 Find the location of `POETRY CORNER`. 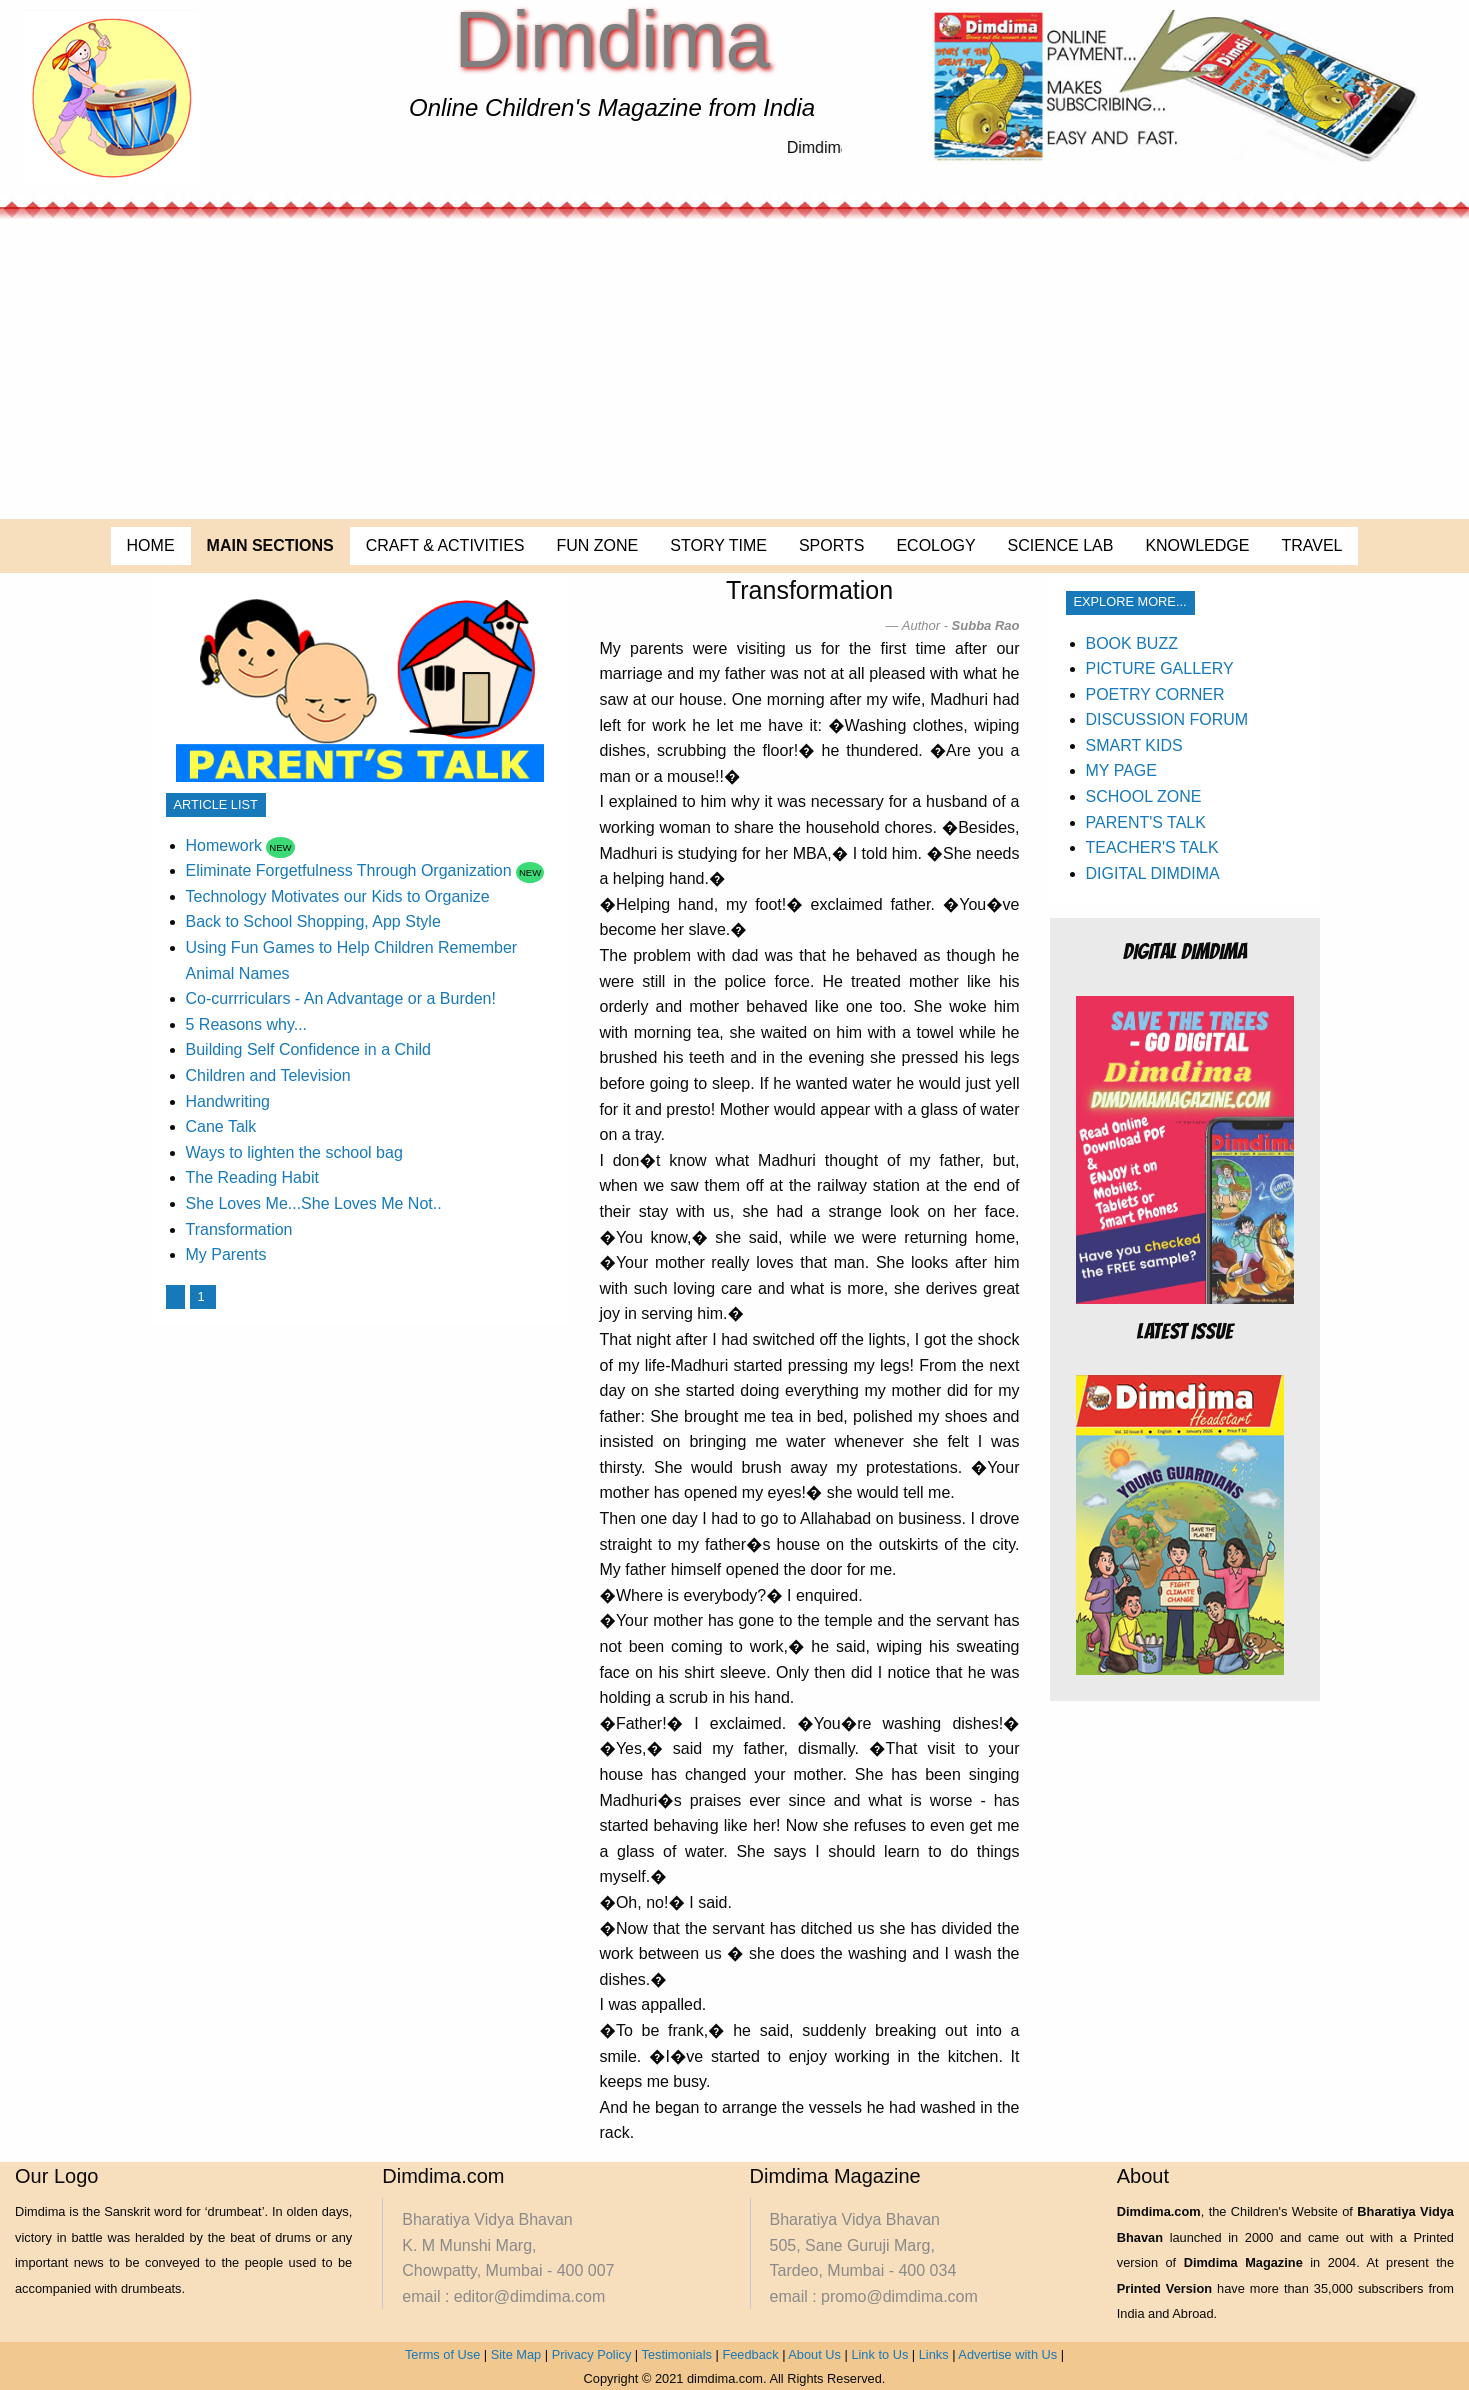

POETRY CORNER is located at coordinates (1155, 694).